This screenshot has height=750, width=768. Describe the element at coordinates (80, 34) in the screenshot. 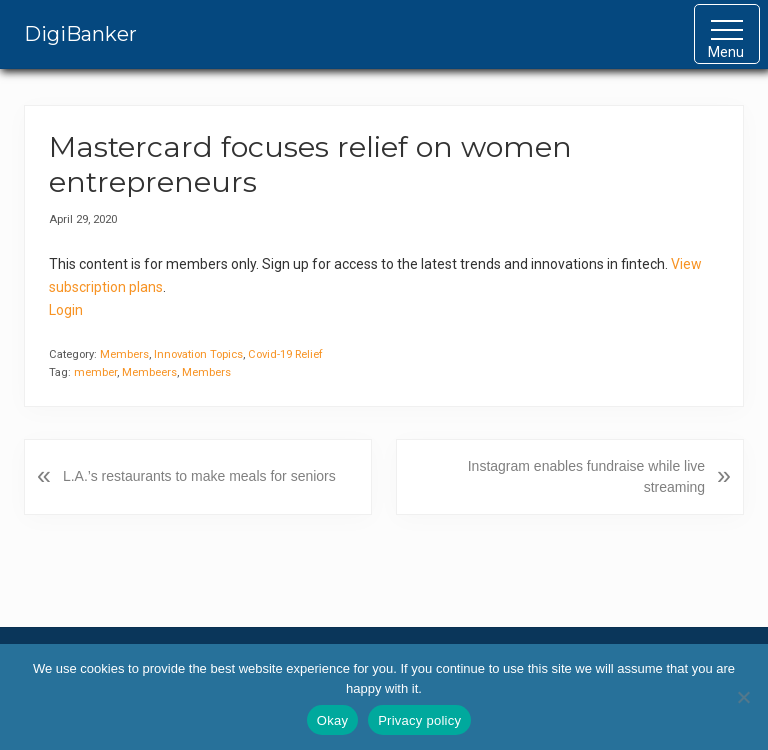

I see `DigiBanker` at that location.